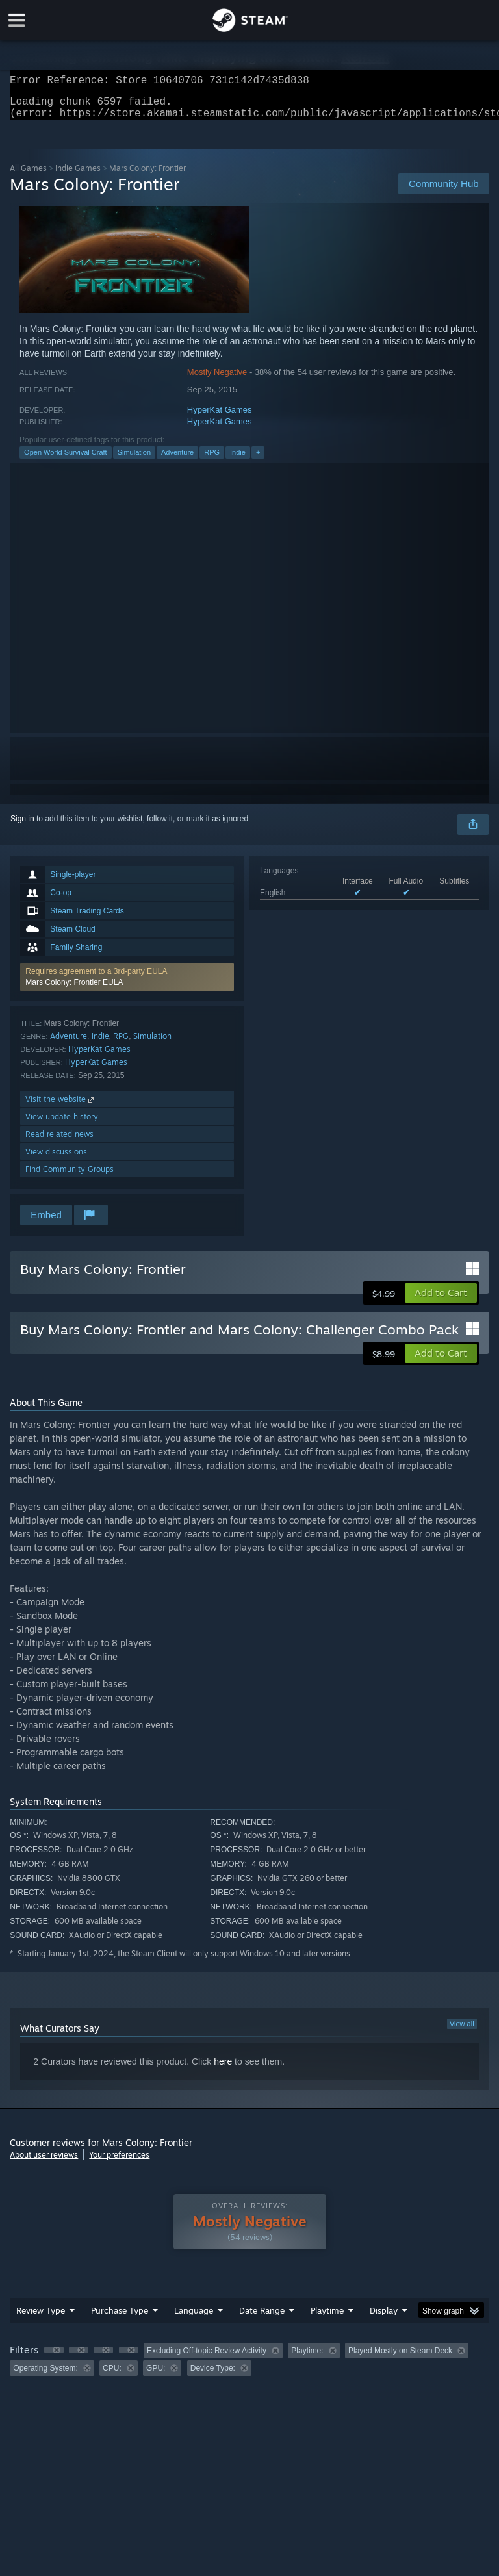 This screenshot has height=2576, width=499. What do you see at coordinates (155, 2375) in the screenshot?
I see `GPU: [button]` at bounding box center [155, 2375].